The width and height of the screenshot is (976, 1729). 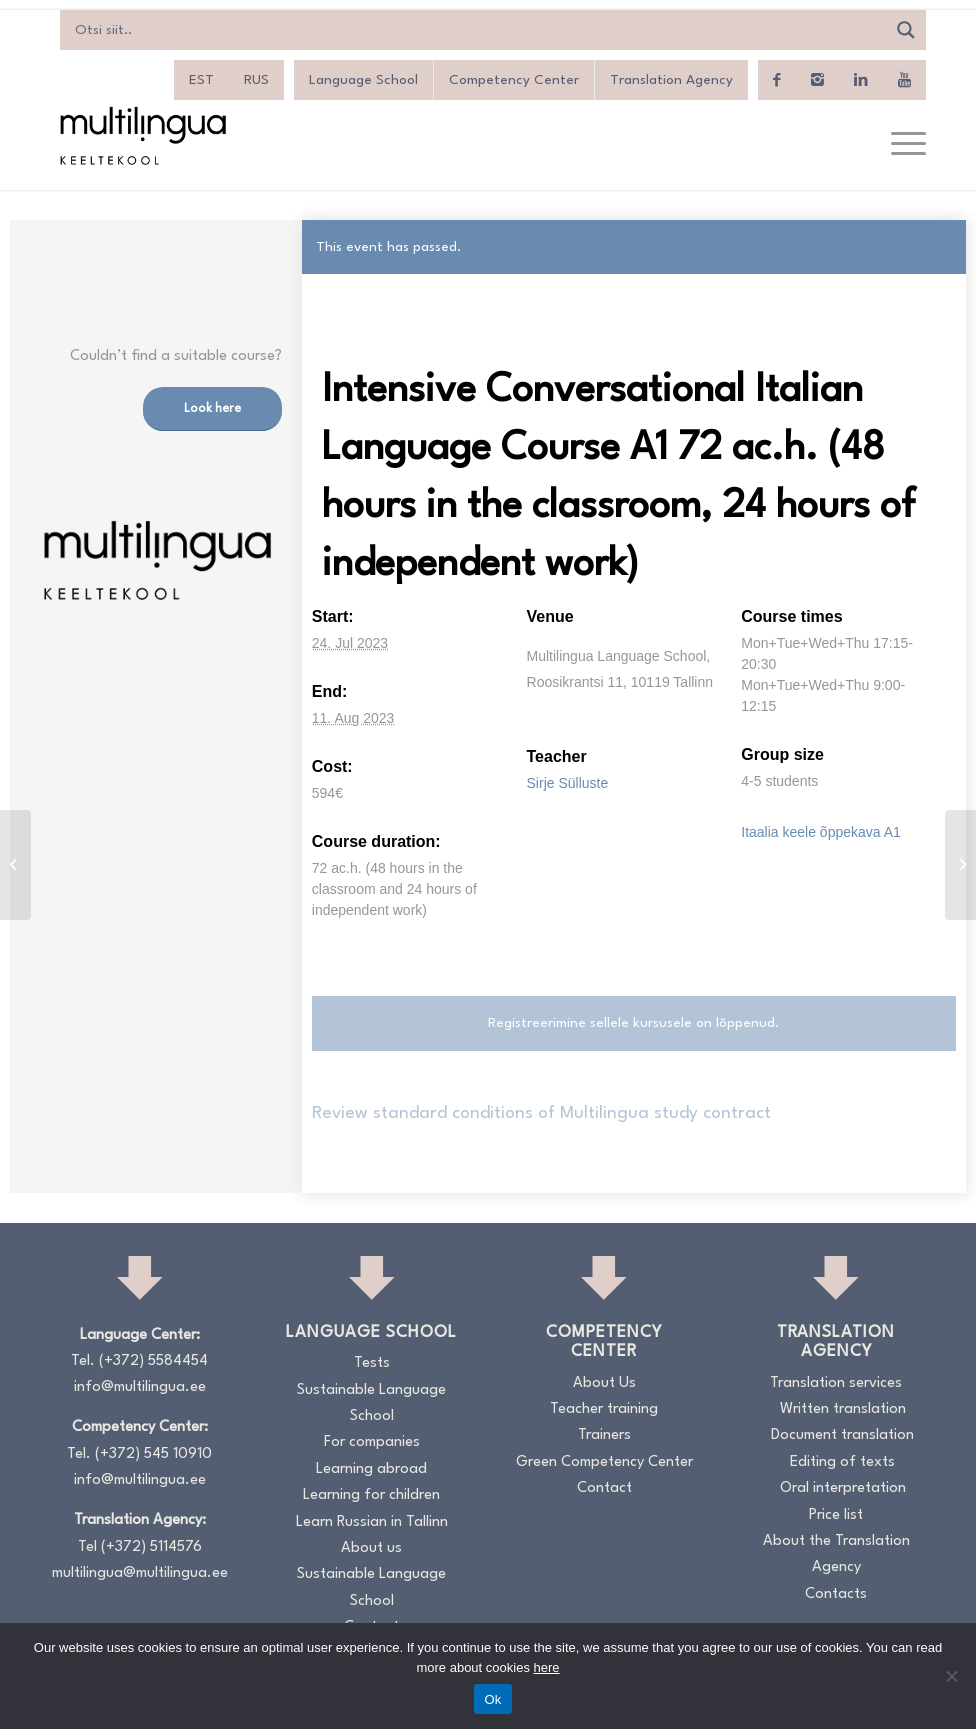 What do you see at coordinates (492, 1699) in the screenshot?
I see `Ok` at bounding box center [492, 1699].